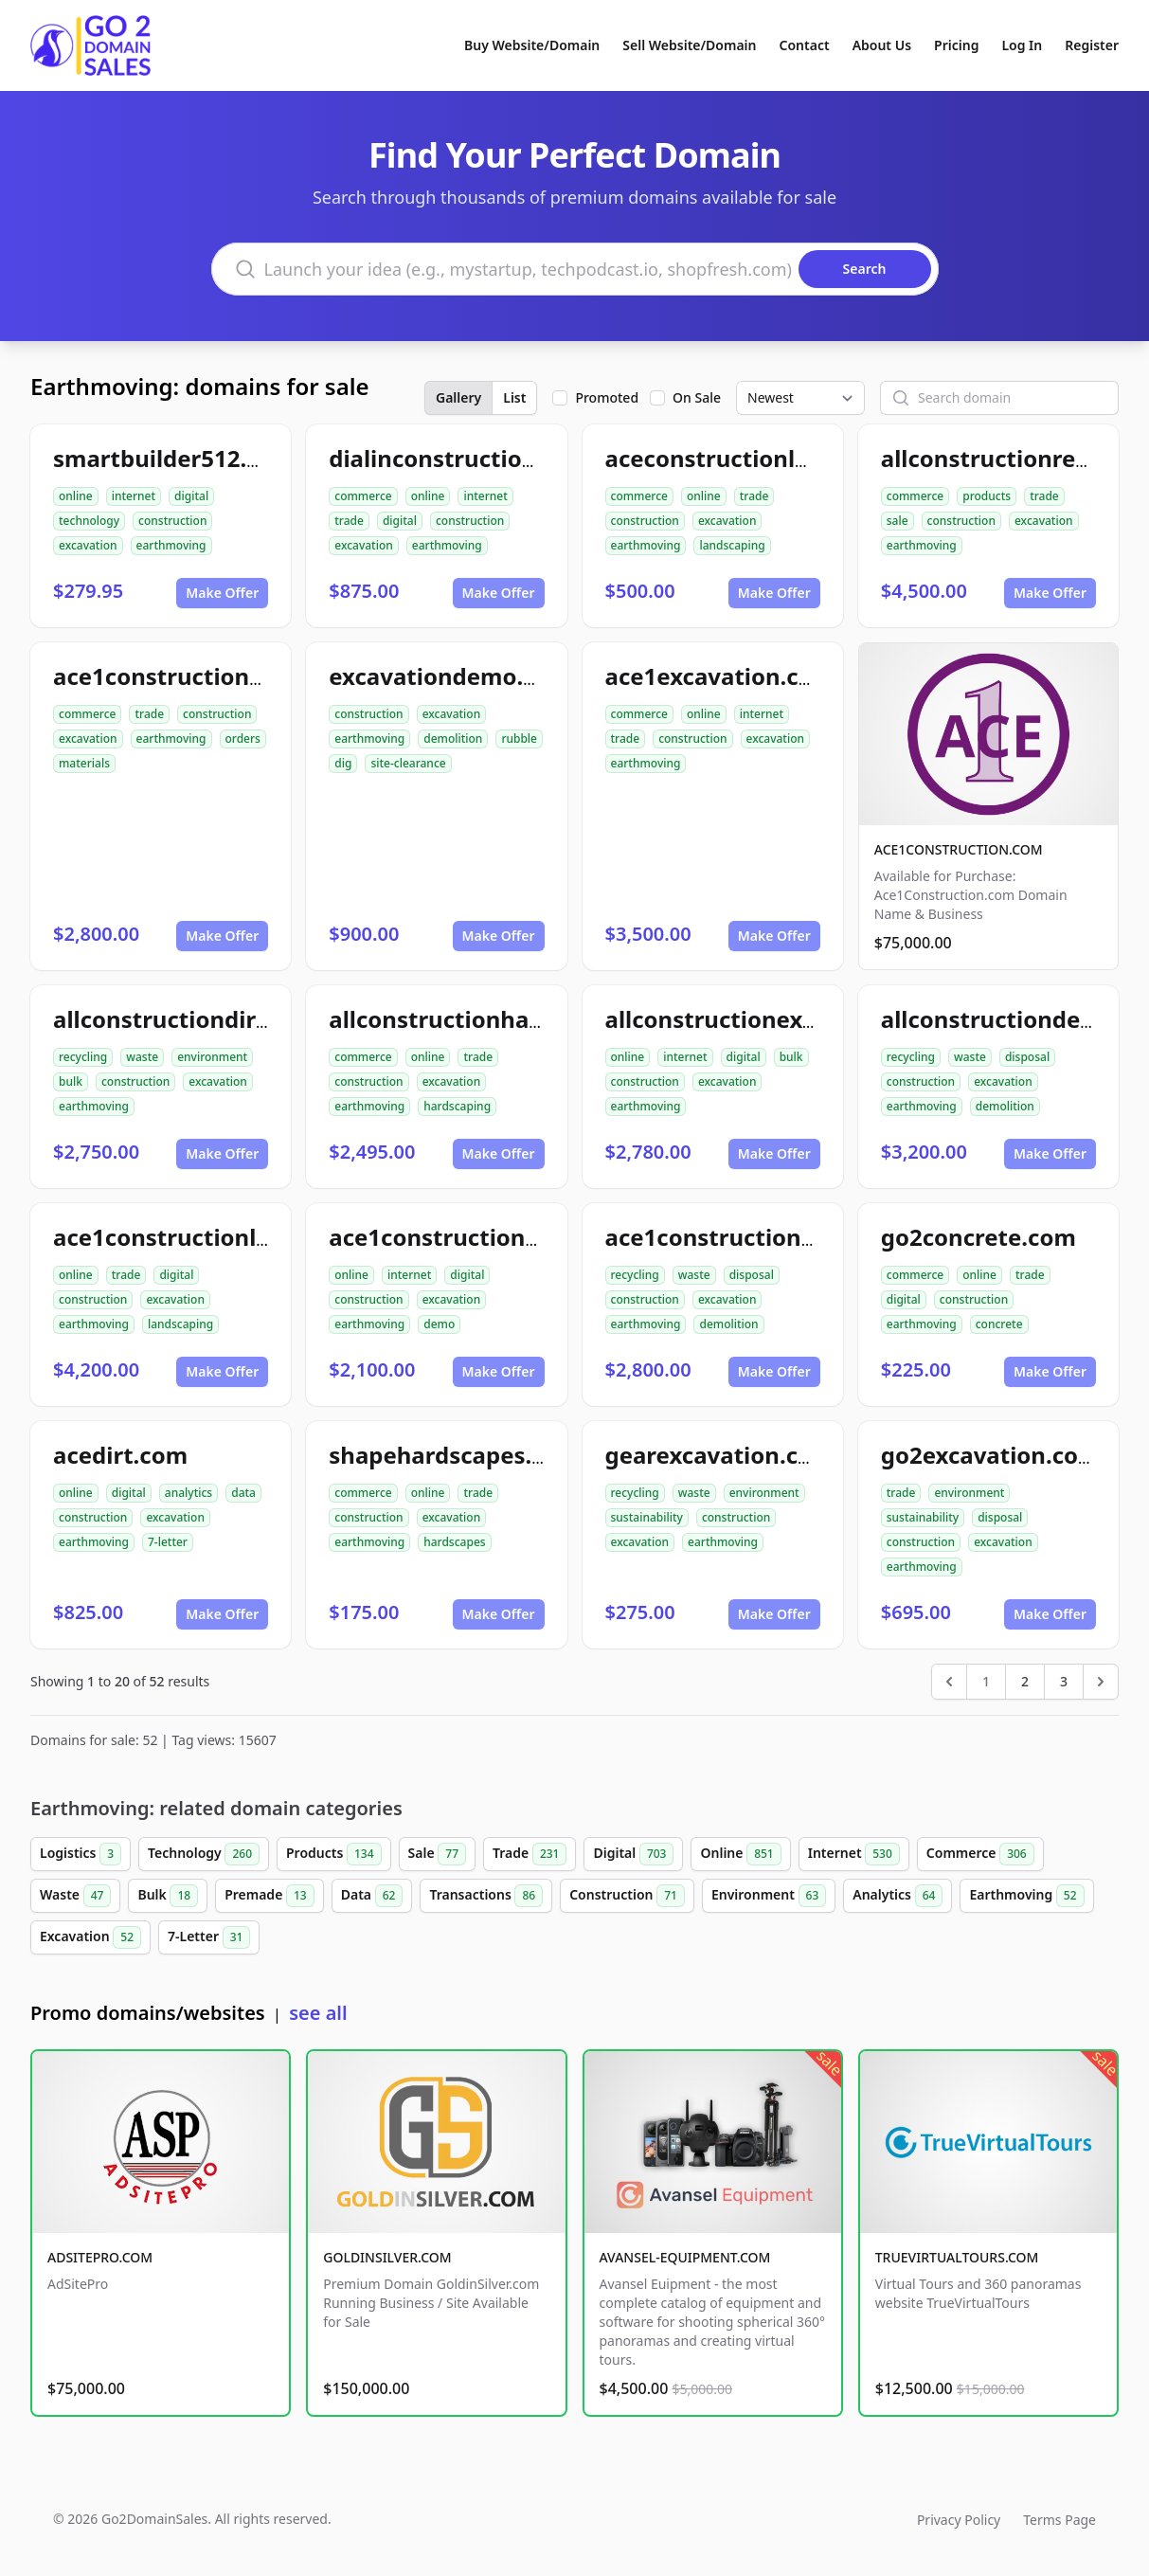  Describe the element at coordinates (854, 1854) in the screenshot. I see `Internet` at that location.